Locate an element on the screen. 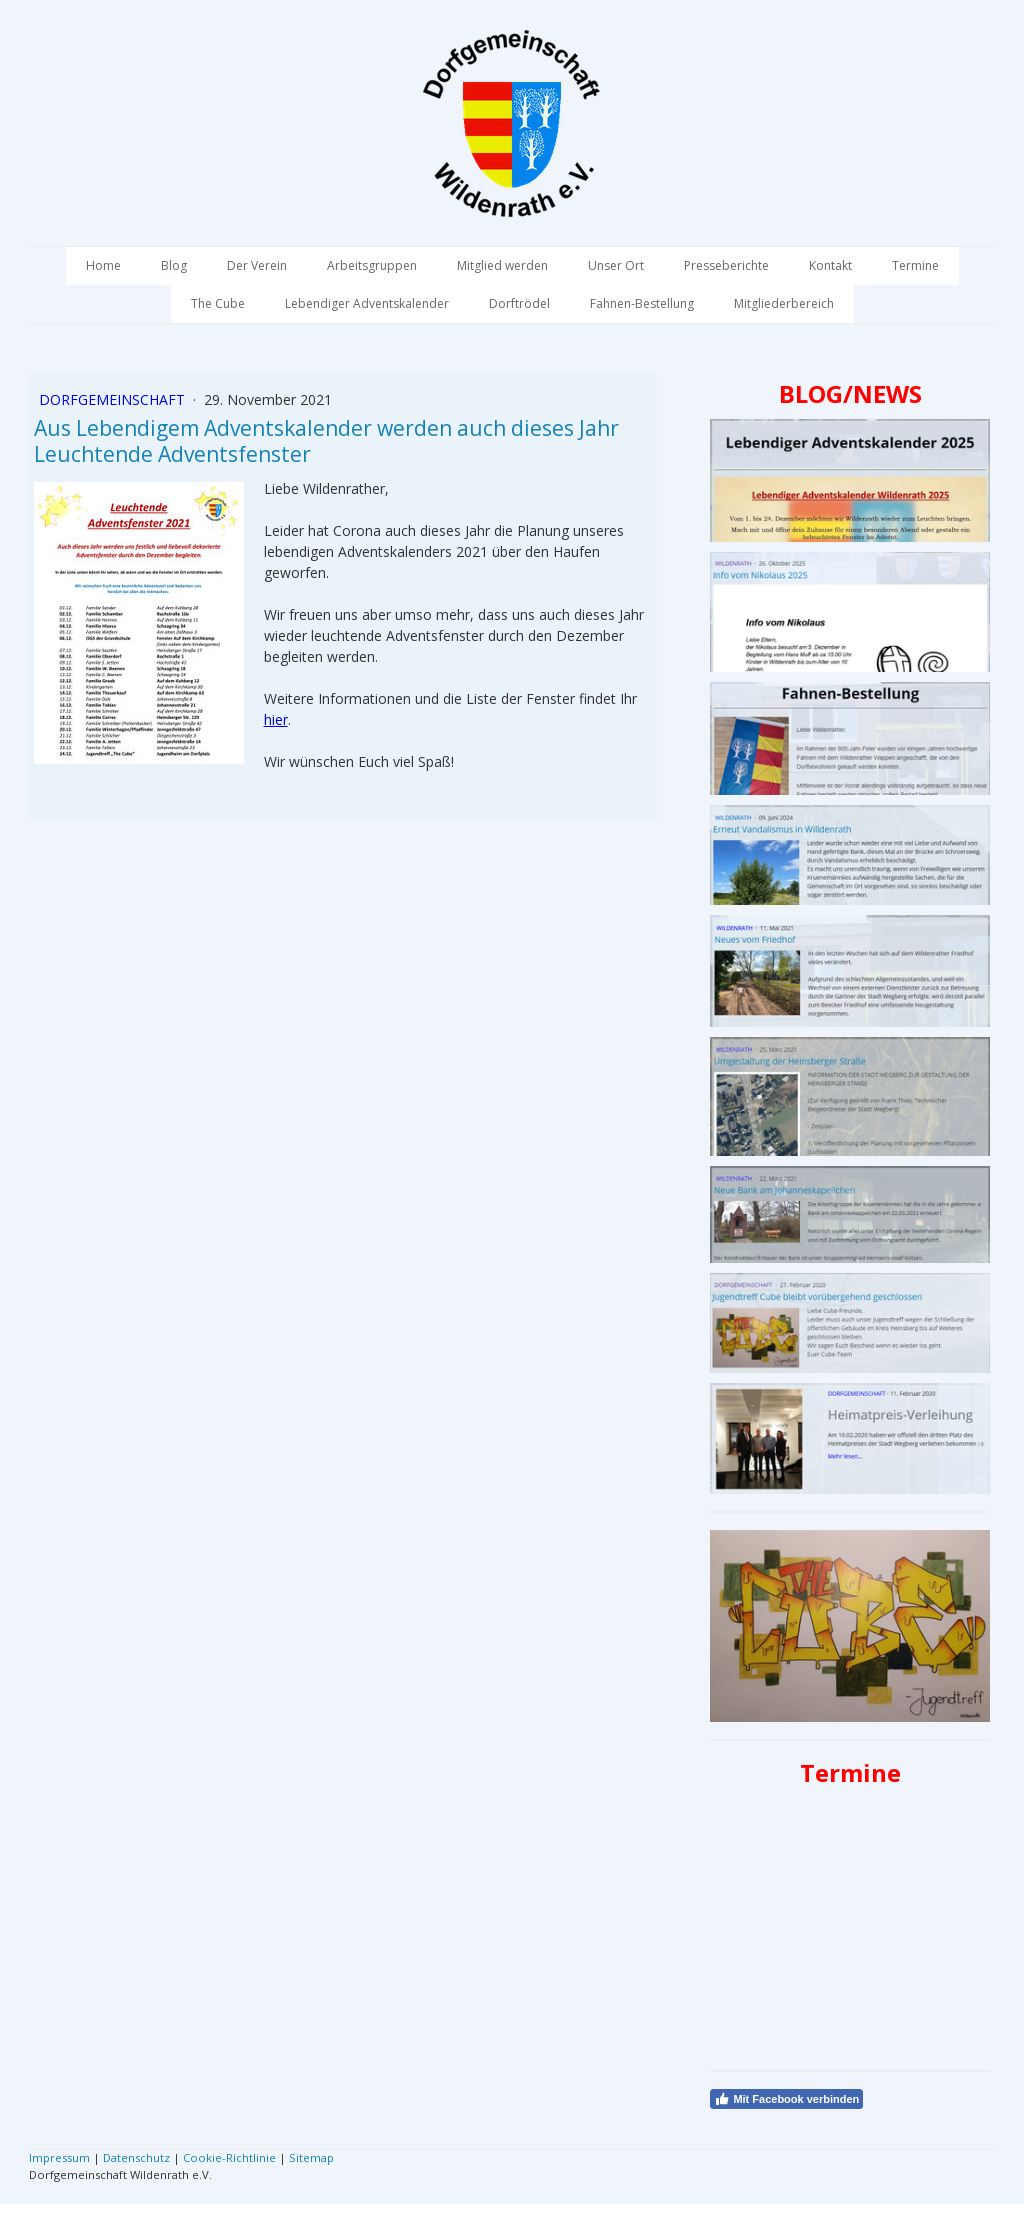 Image resolution: width=1024 pixels, height=2238 pixels. Sitemap is located at coordinates (311, 2157).